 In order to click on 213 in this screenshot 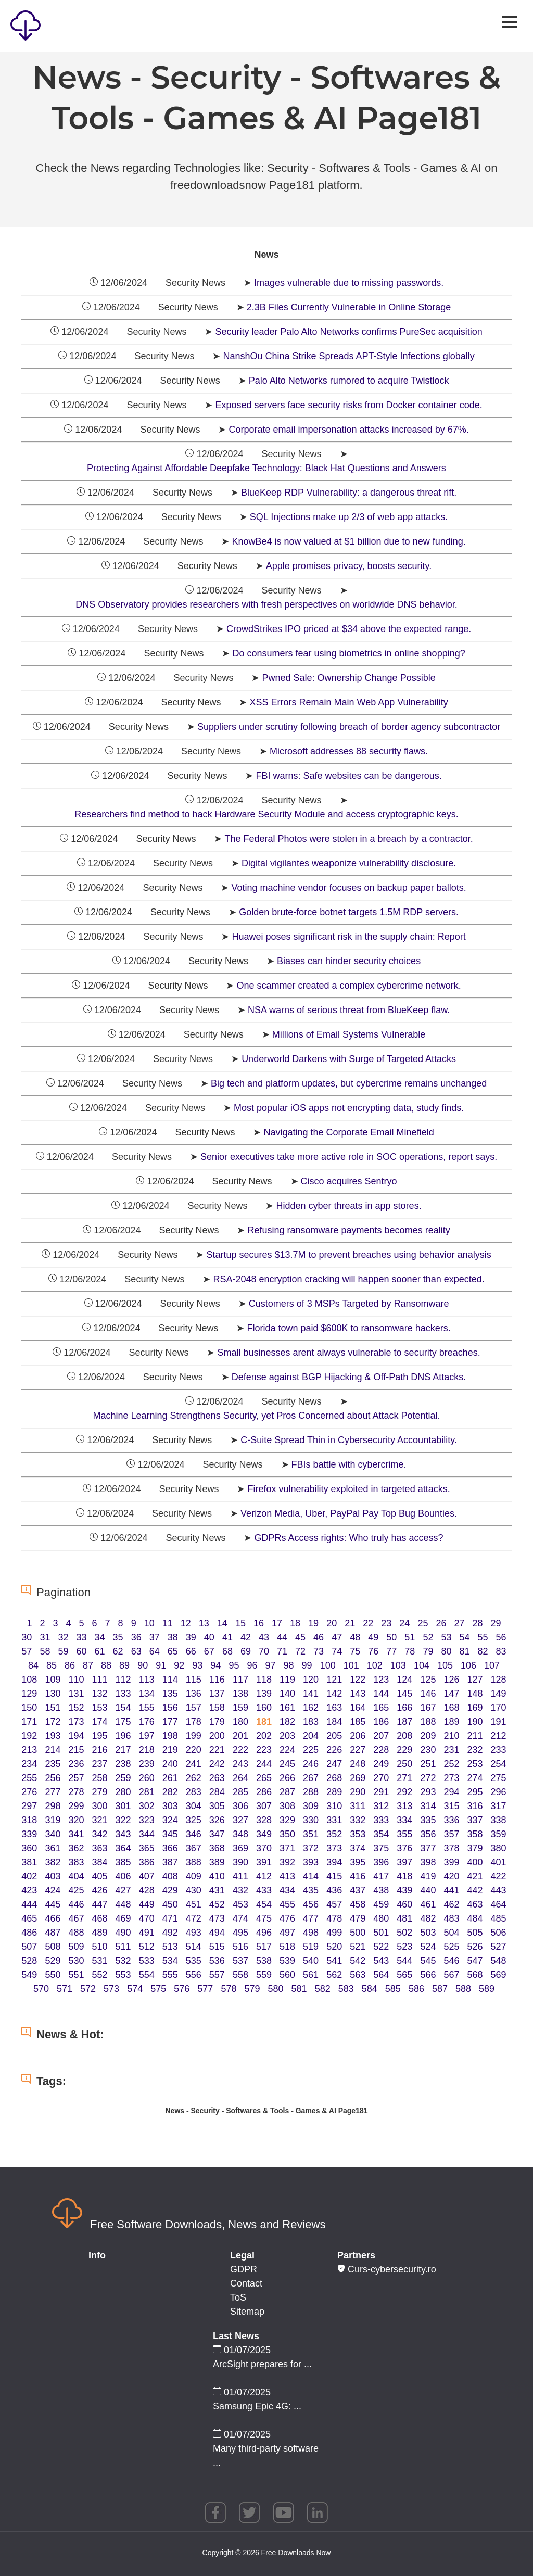, I will do `click(29, 1750)`.